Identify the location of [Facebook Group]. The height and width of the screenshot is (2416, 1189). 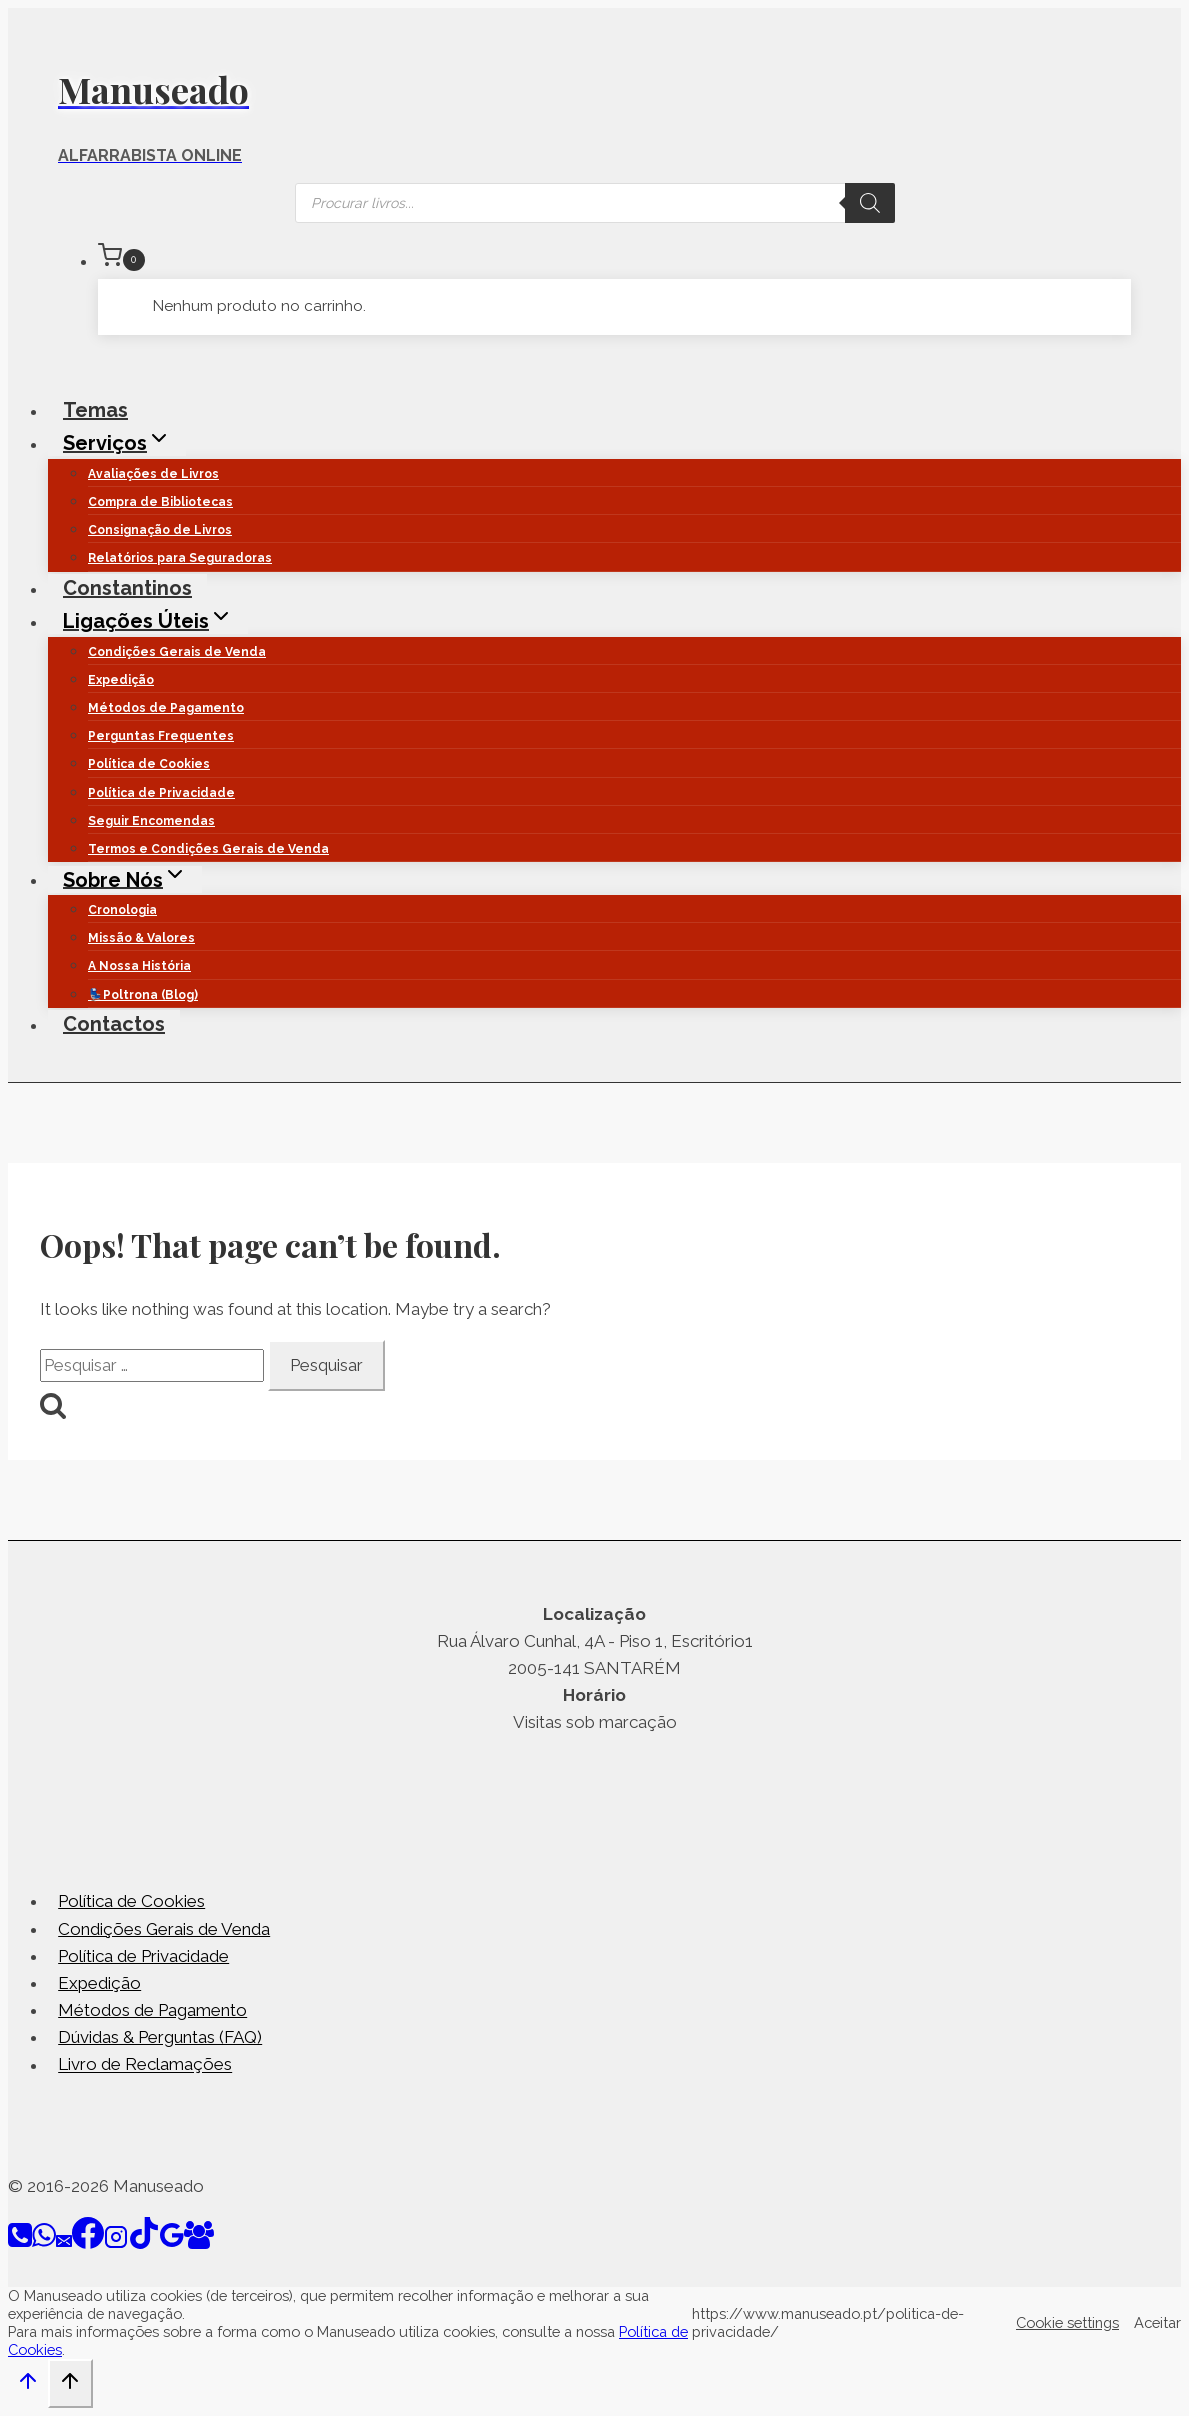
(199, 2243).